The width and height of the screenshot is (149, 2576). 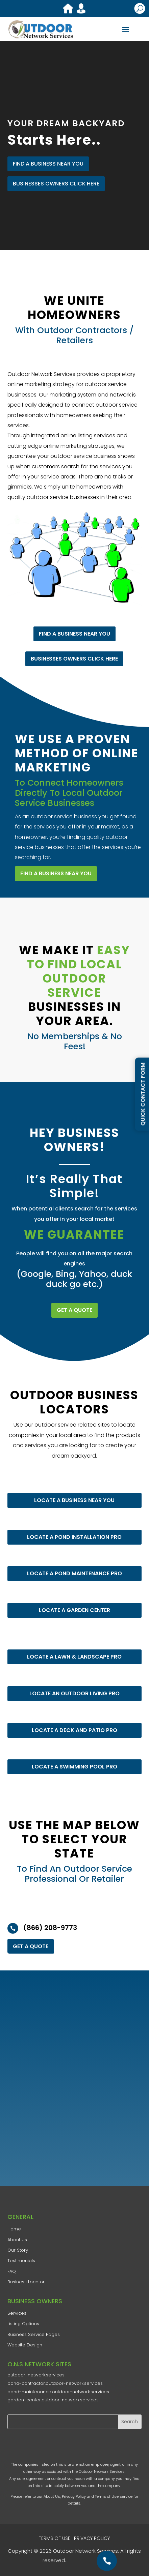 I want to click on PRIVACY POLICY, so click(x=92, y=2538).